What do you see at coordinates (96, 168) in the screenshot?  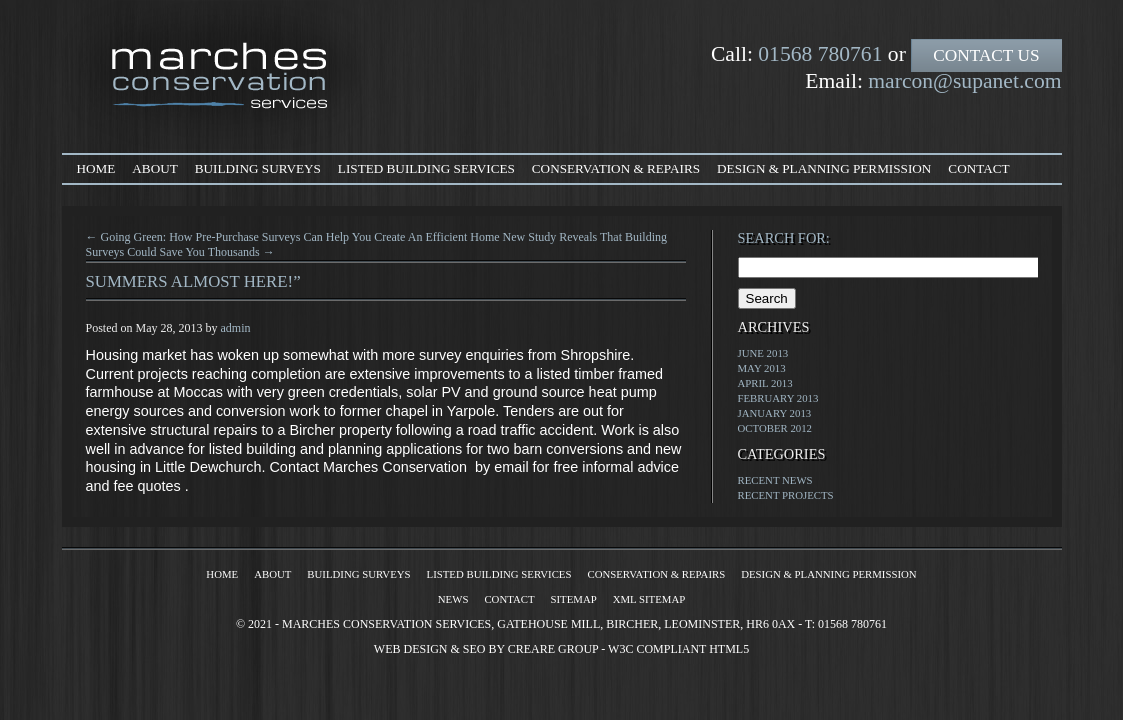 I see `Home` at bounding box center [96, 168].